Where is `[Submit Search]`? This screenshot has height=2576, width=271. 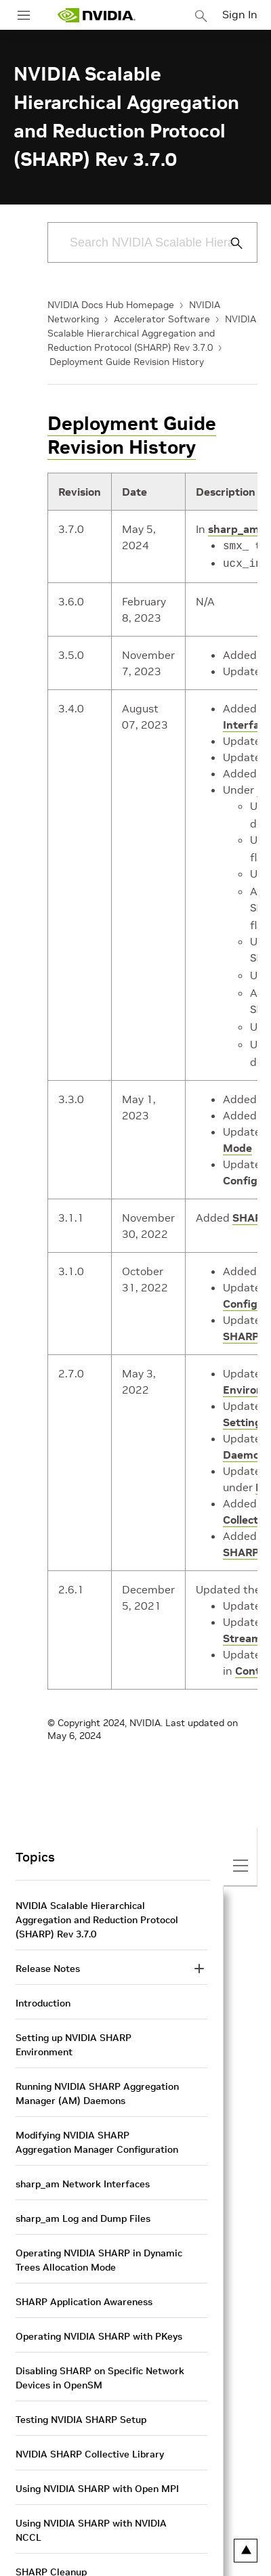
[Submit Search] is located at coordinates (229, 243).